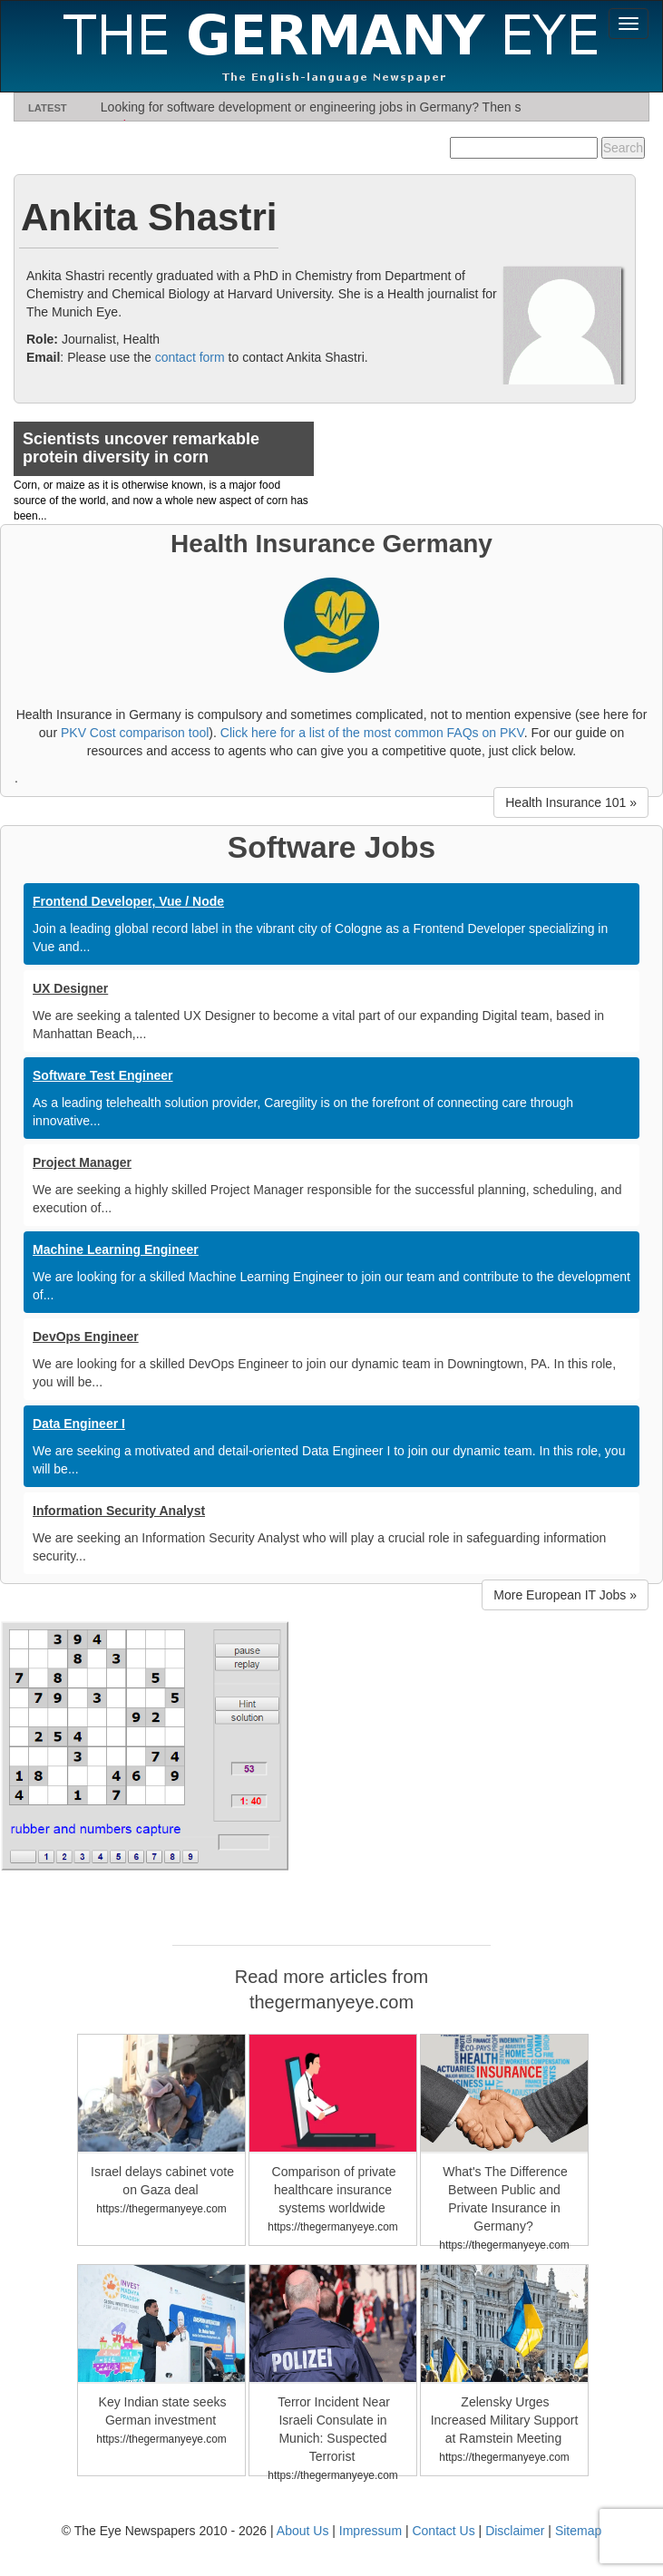 The width and height of the screenshot is (663, 2576). What do you see at coordinates (505, 2420) in the screenshot?
I see `Zelensky Urges Increased Military Support at Ramstein Meeting` at bounding box center [505, 2420].